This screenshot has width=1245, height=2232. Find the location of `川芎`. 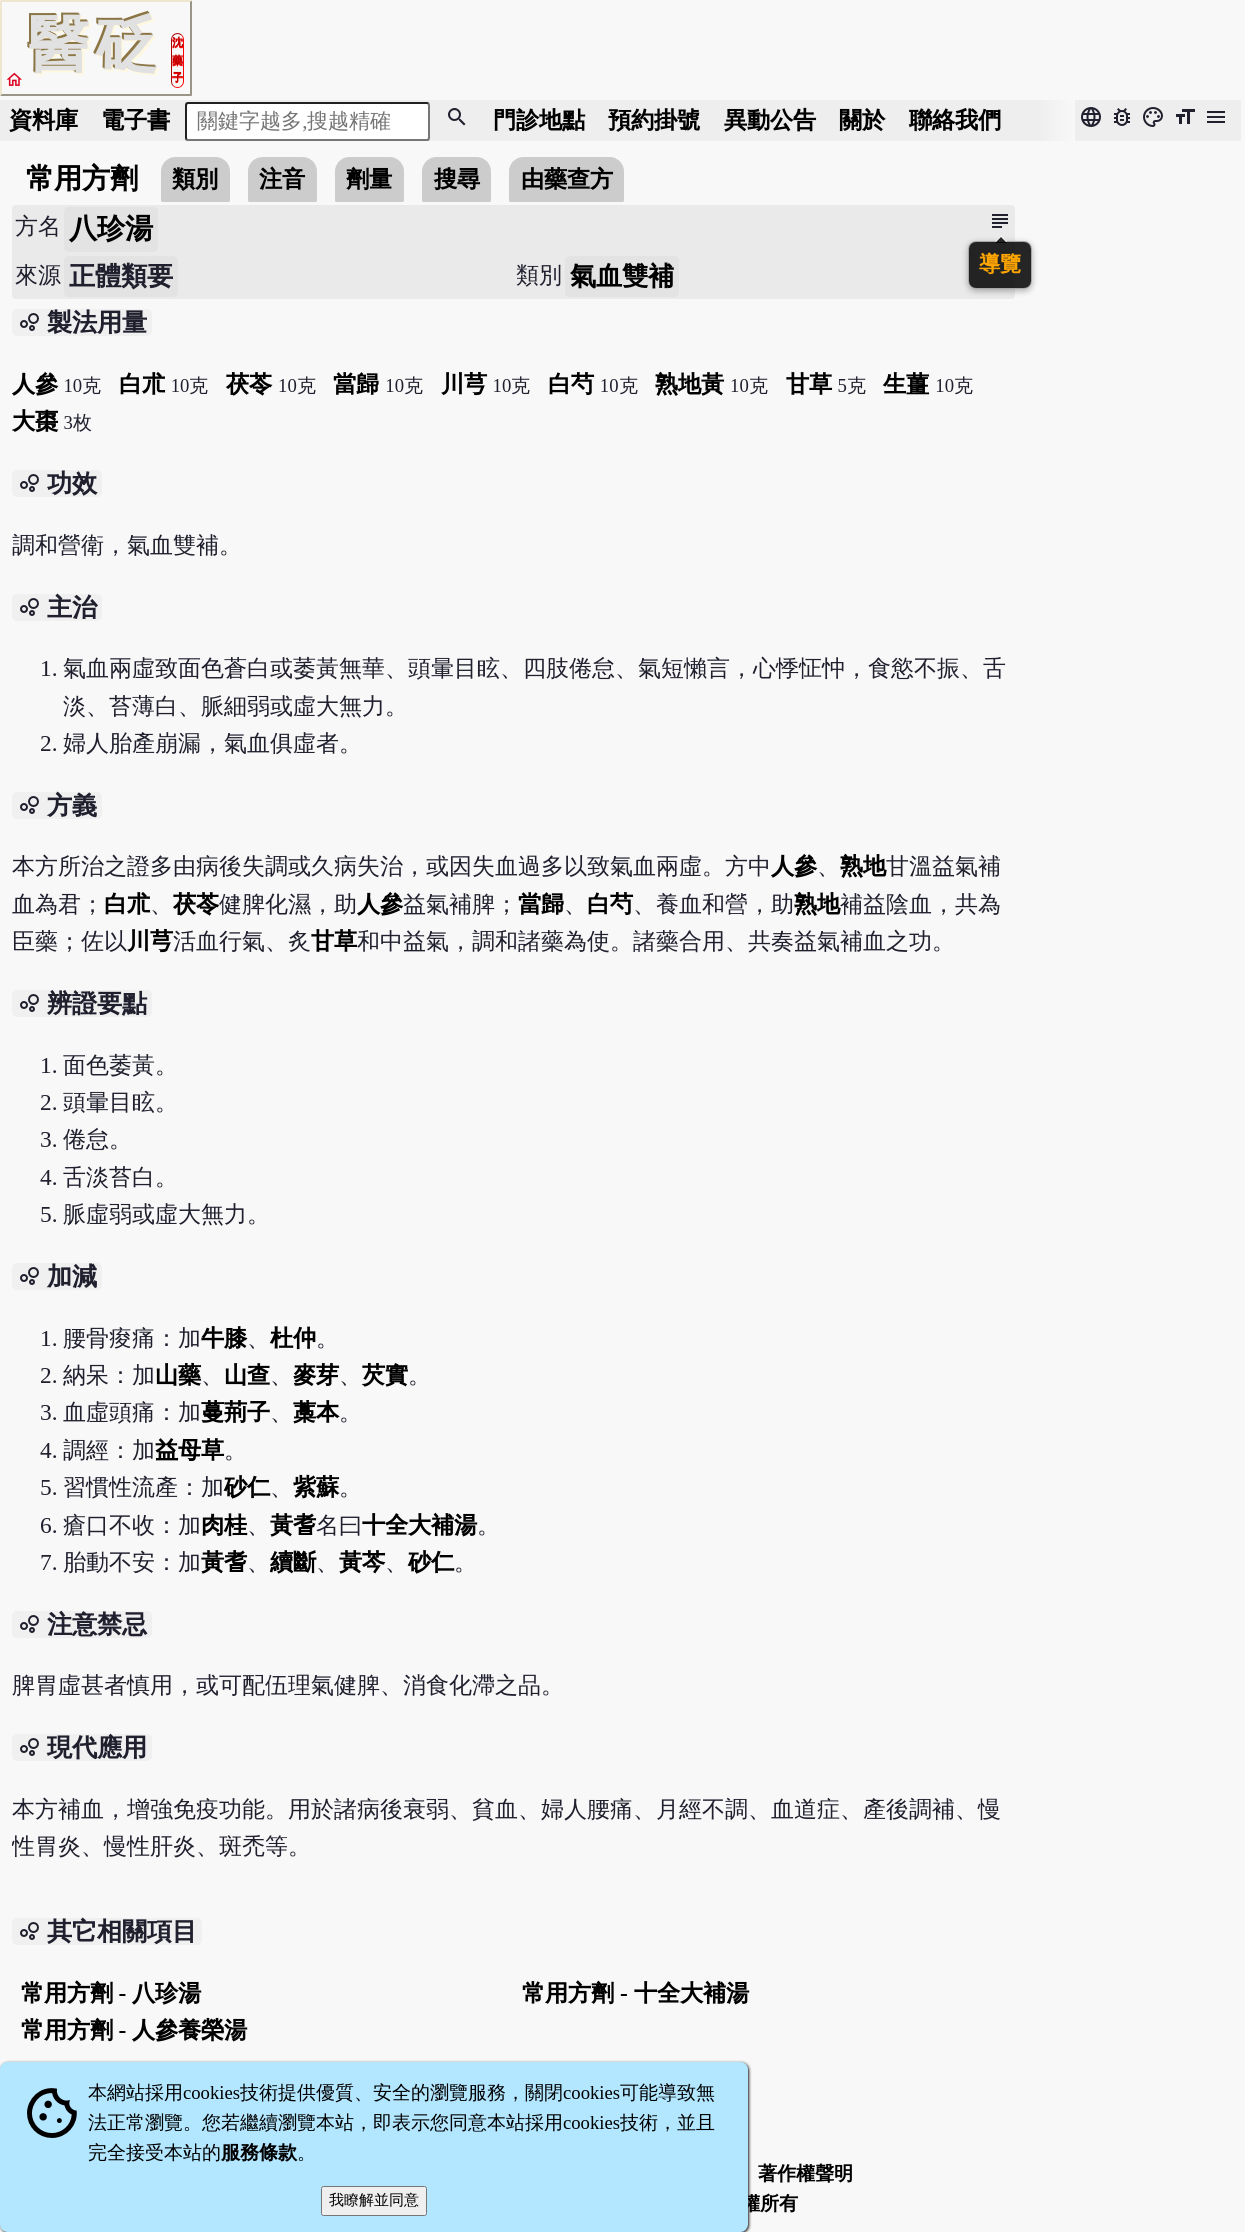

川芎 is located at coordinates (464, 384).